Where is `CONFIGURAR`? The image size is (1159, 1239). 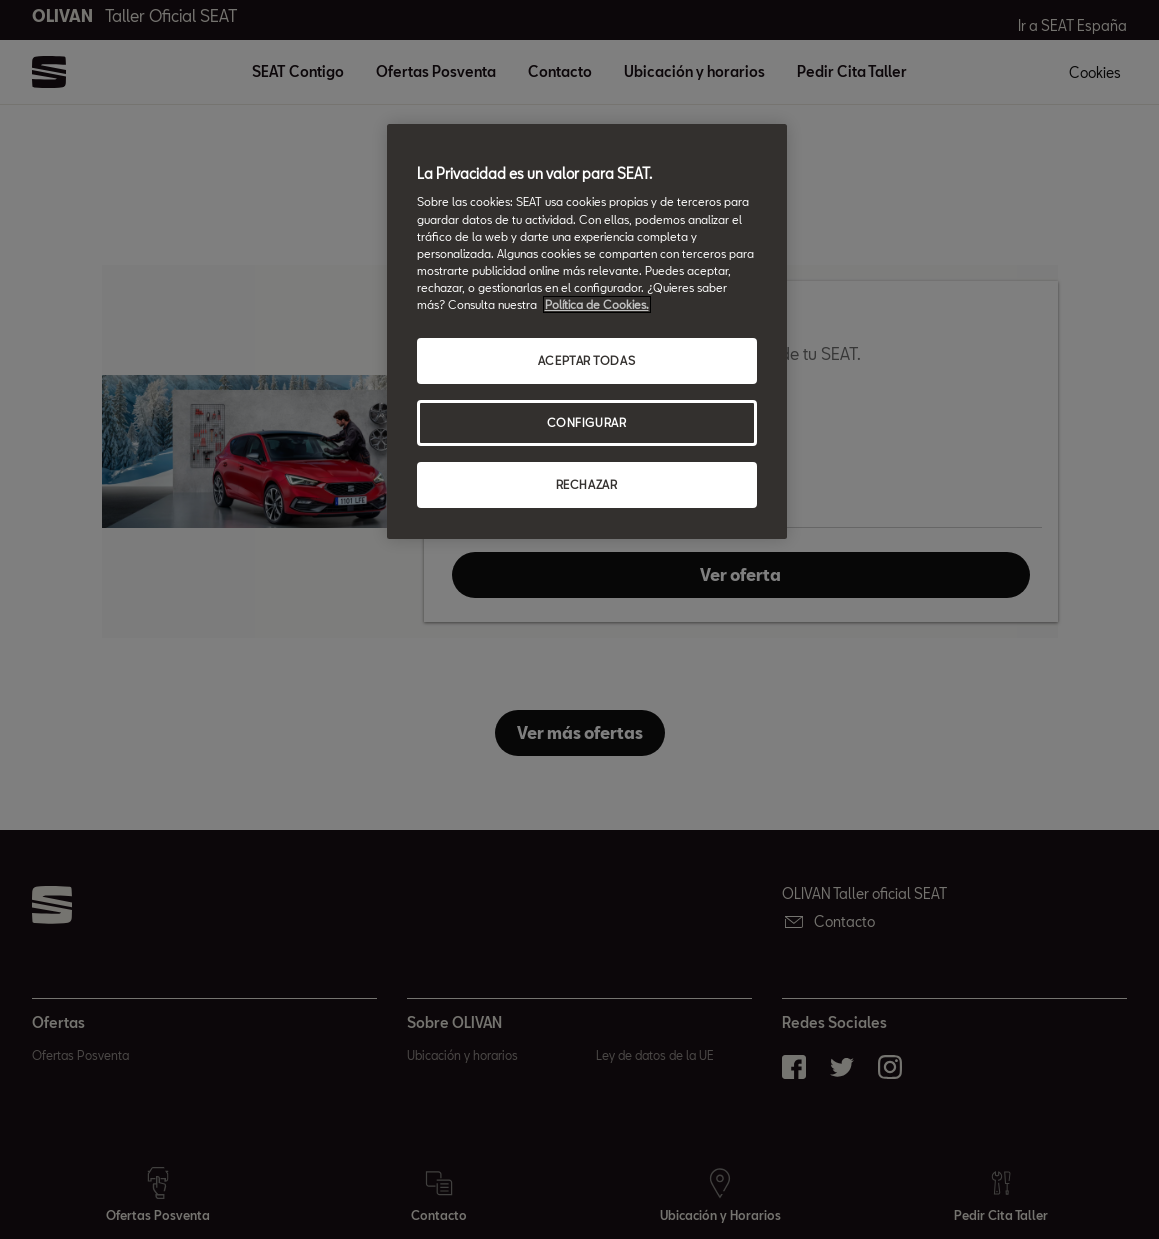 CONFIGURAR is located at coordinates (587, 422).